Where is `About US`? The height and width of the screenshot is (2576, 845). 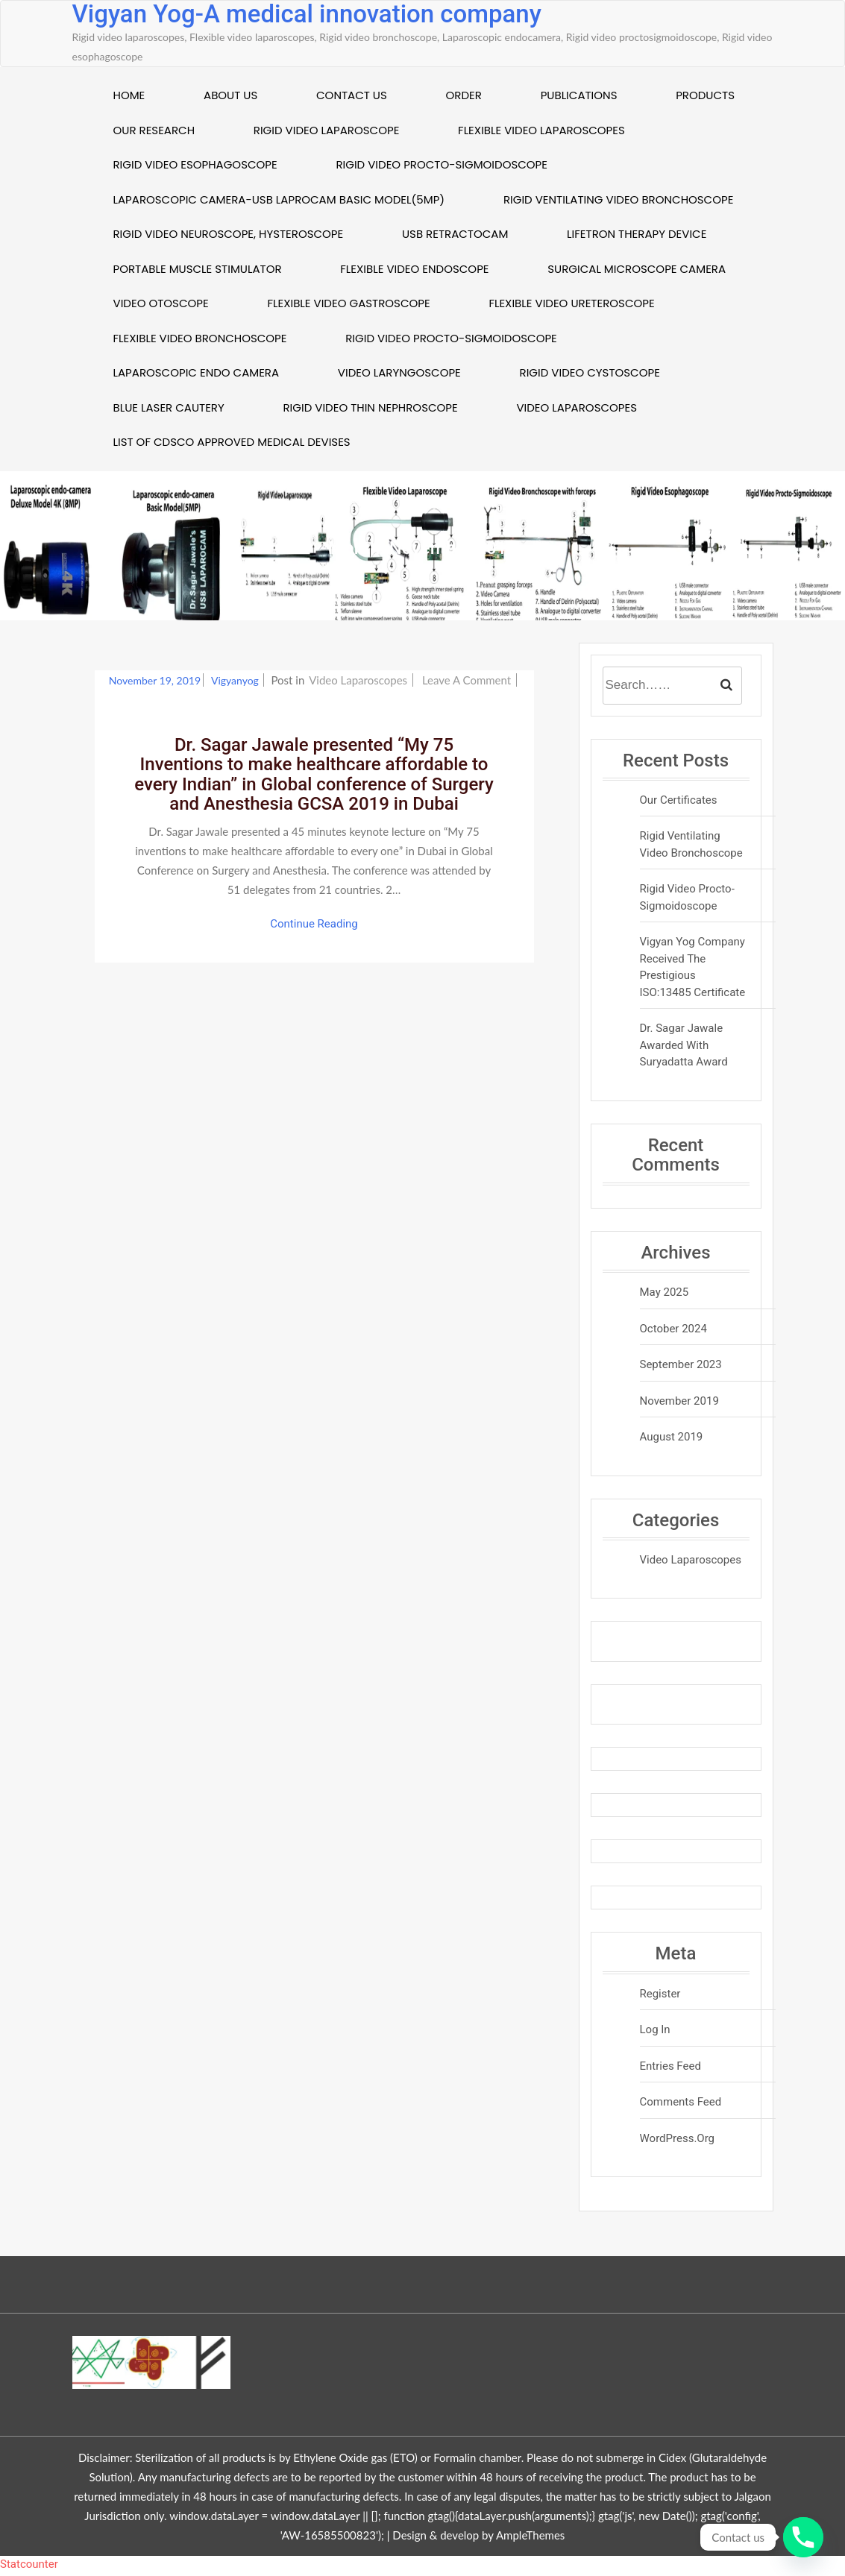
About US is located at coordinates (230, 95).